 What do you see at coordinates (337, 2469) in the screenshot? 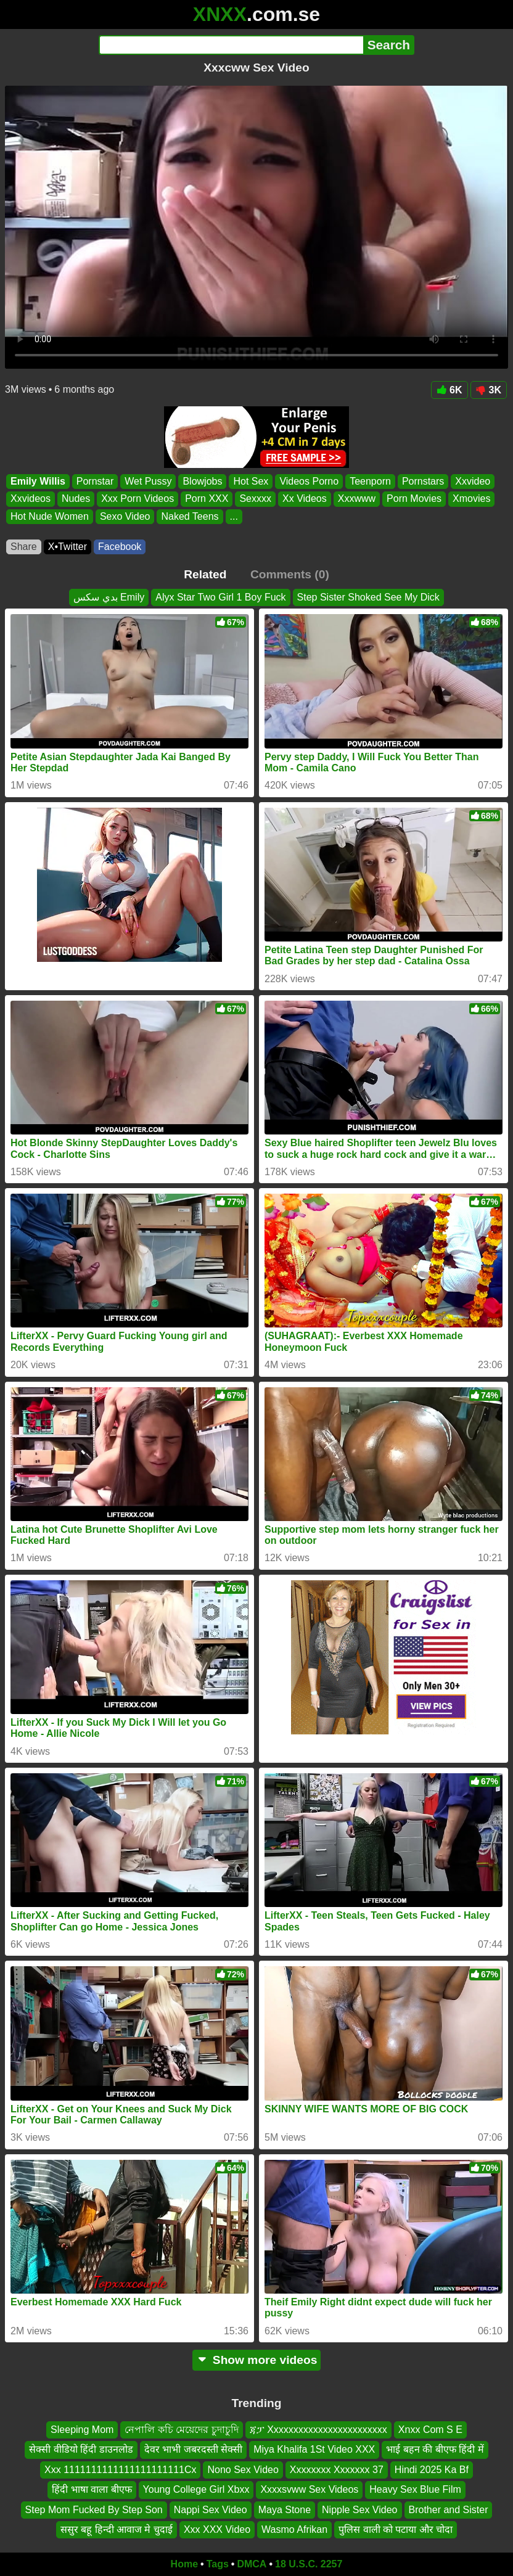
I see `Xxxxxxxx Xxxxxxx 37` at bounding box center [337, 2469].